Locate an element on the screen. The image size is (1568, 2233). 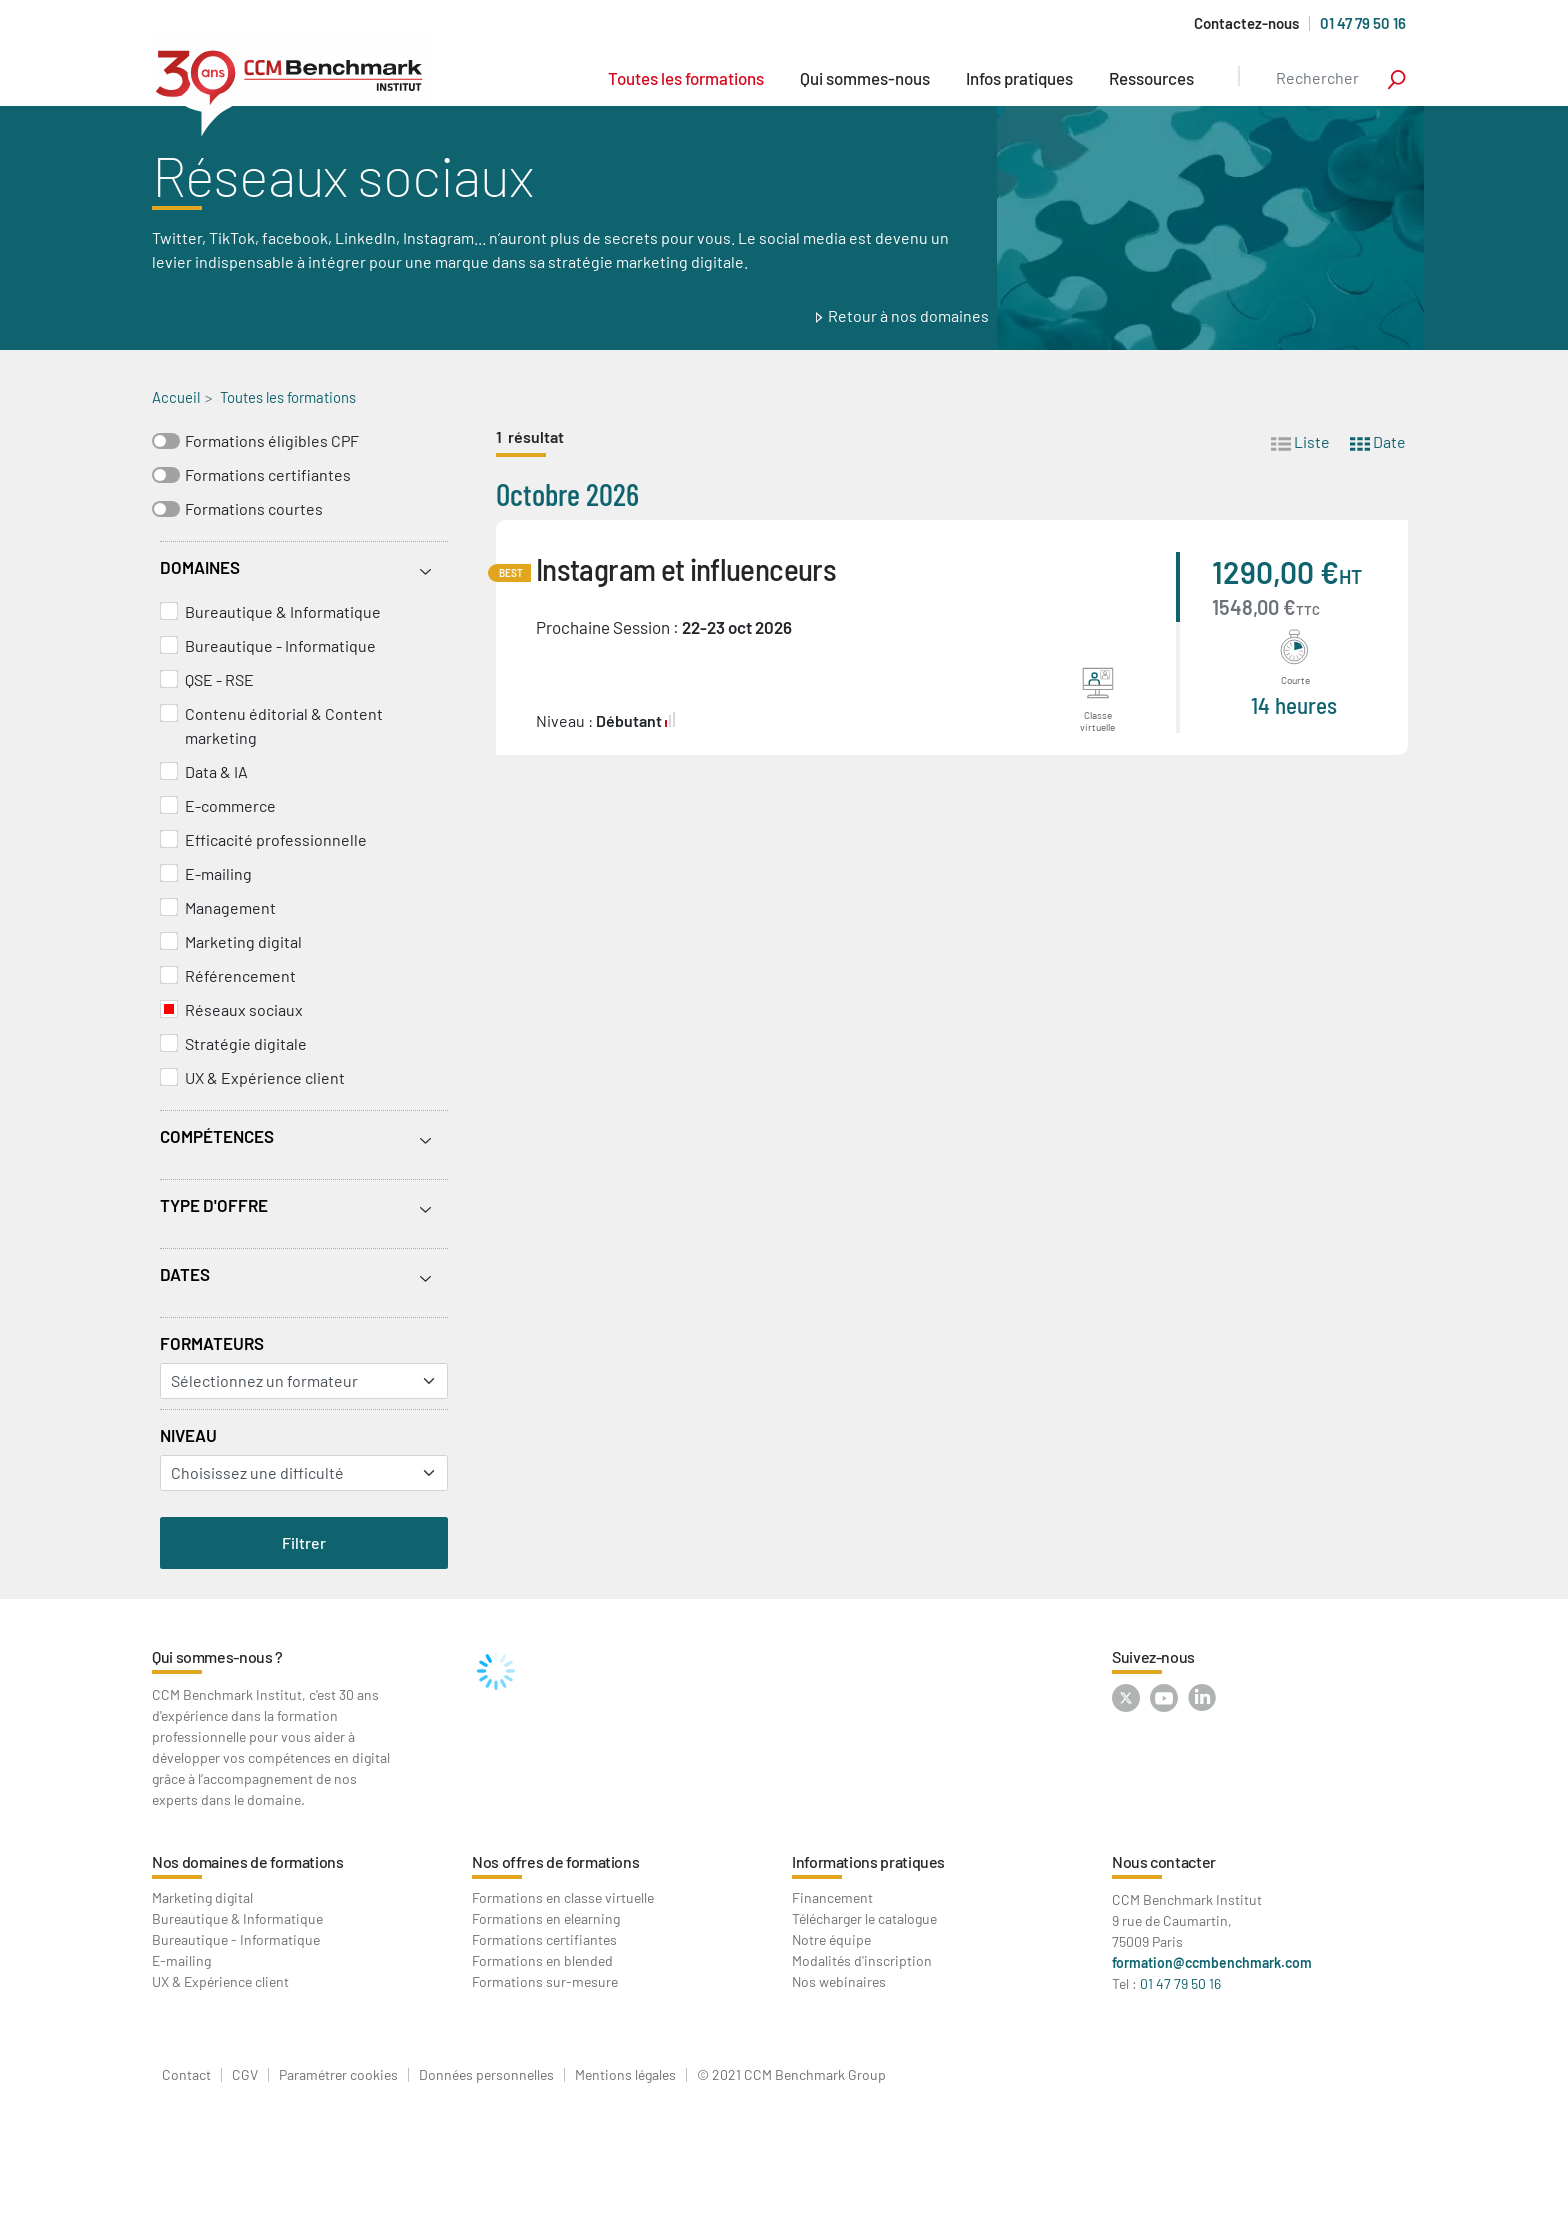
Liste is located at coordinates (1300, 440).